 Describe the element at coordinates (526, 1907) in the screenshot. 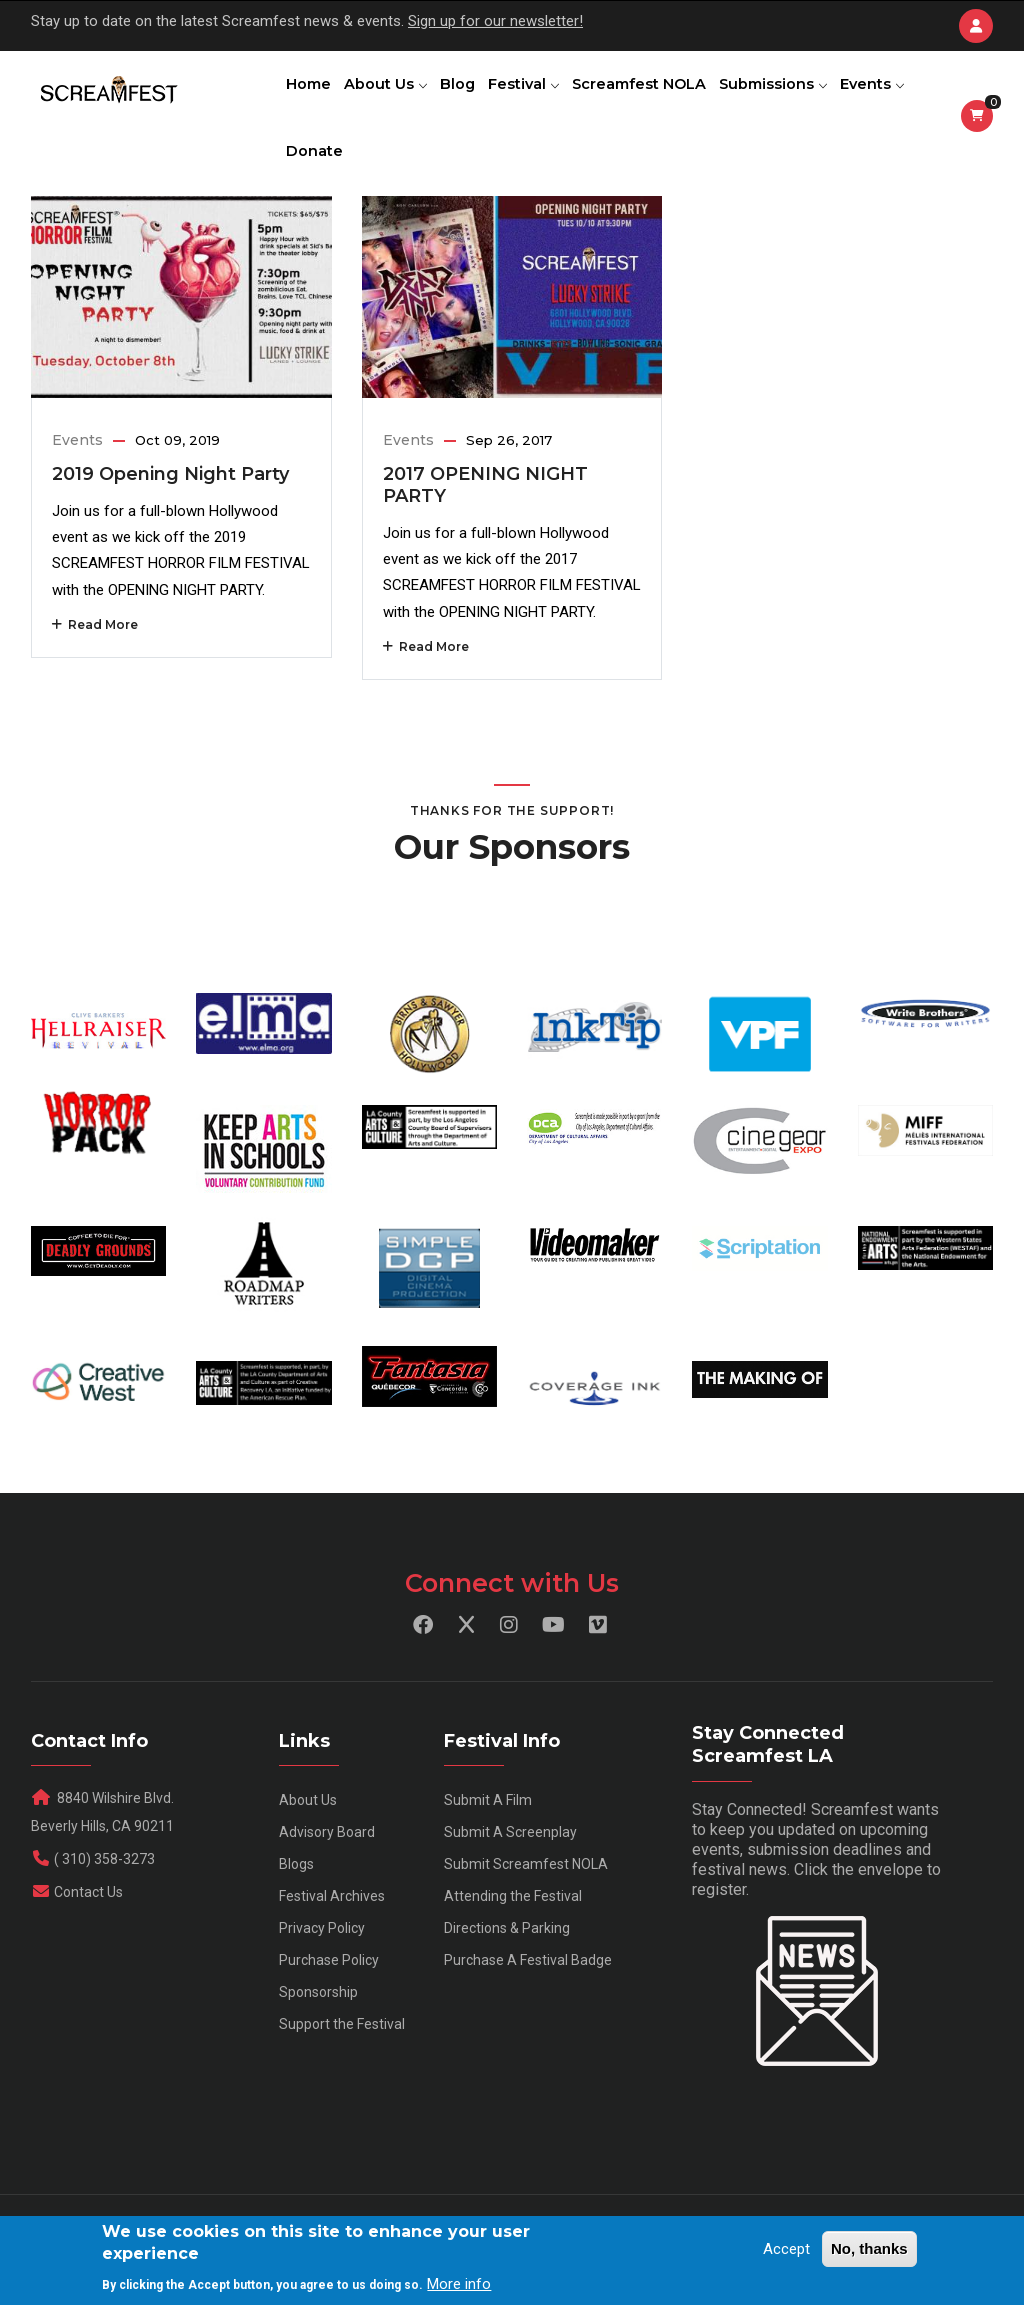

I see `Submit Screamfest NOLA` at that location.